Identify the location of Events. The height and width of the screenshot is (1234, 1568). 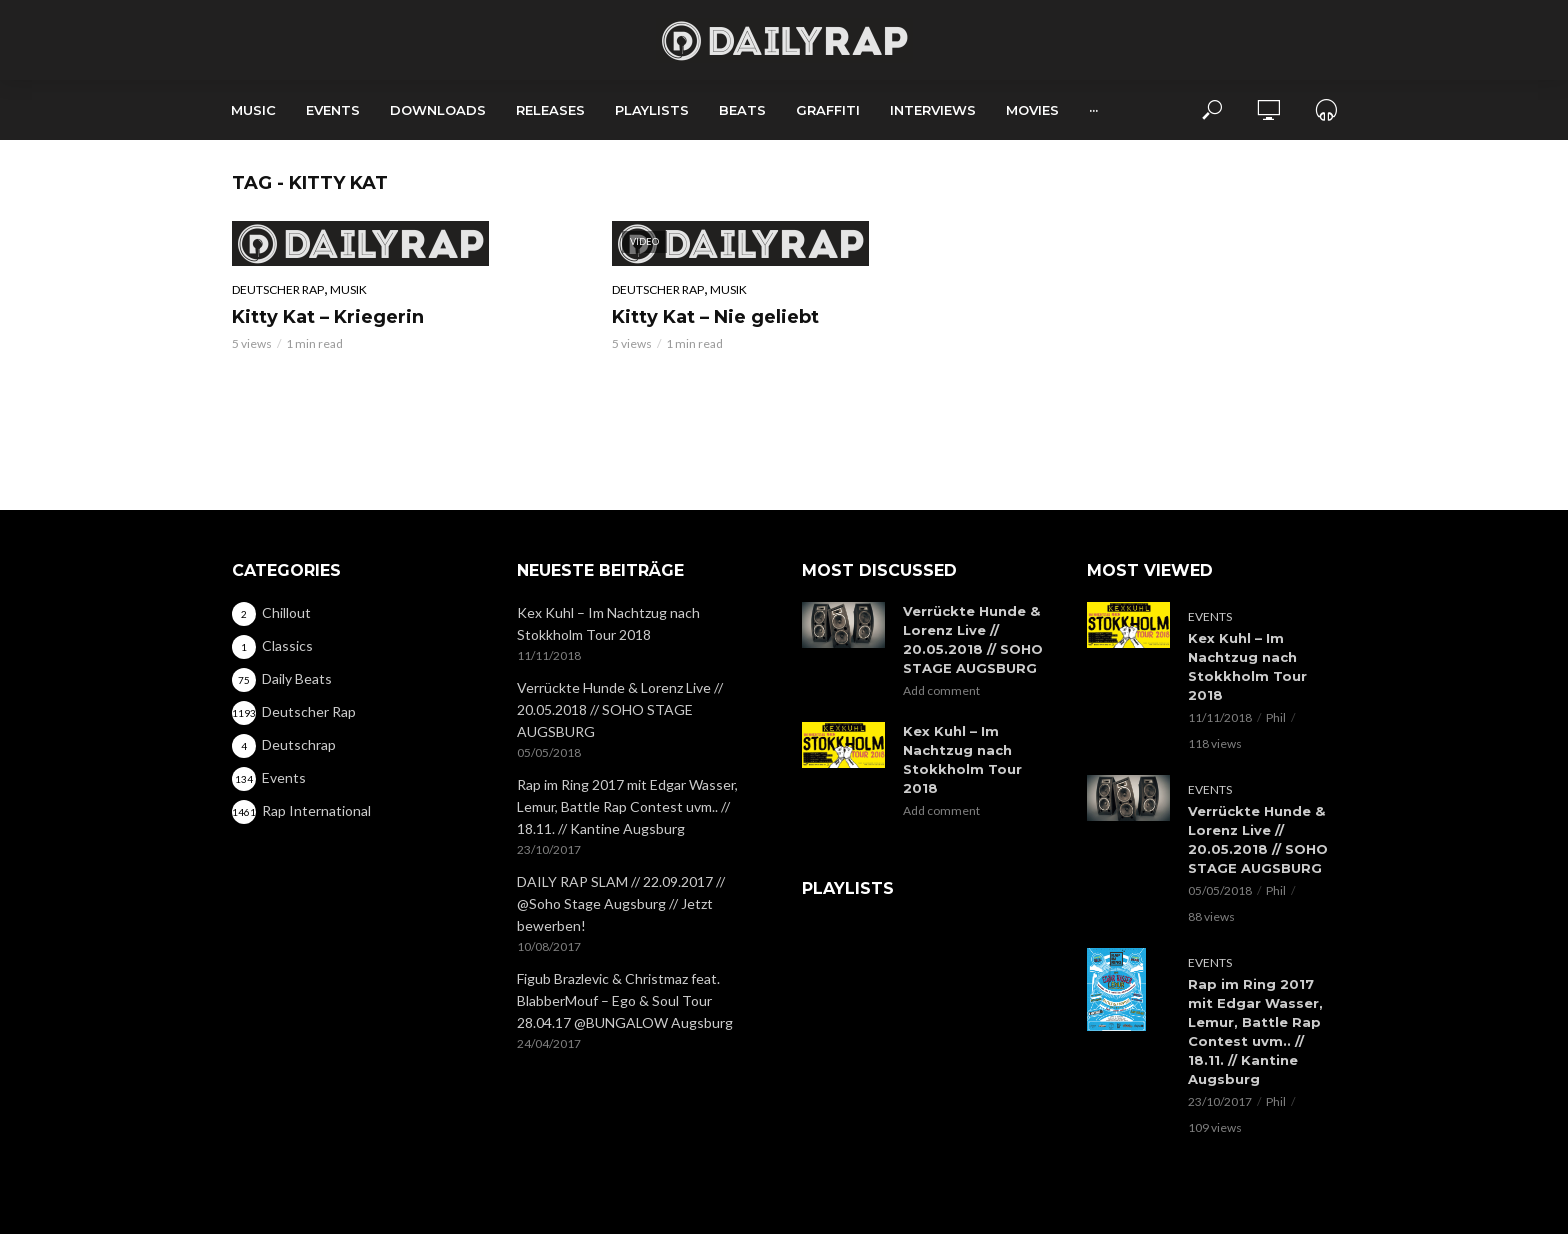
(333, 110).